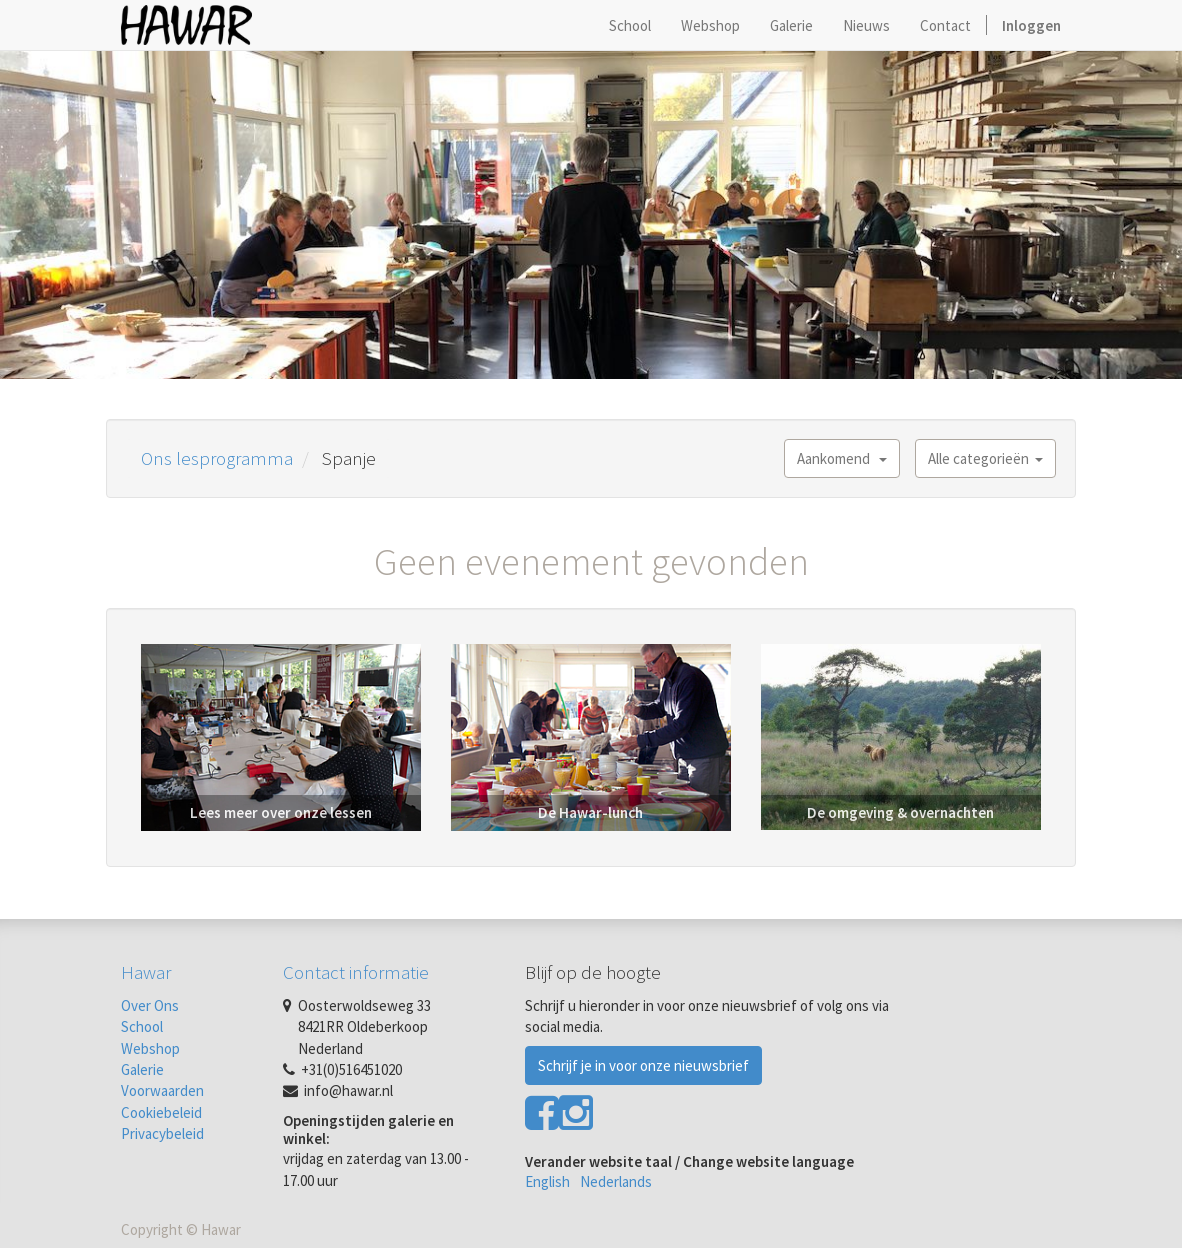 The image size is (1182, 1248). Describe the element at coordinates (150, 1048) in the screenshot. I see `Webshop` at that location.